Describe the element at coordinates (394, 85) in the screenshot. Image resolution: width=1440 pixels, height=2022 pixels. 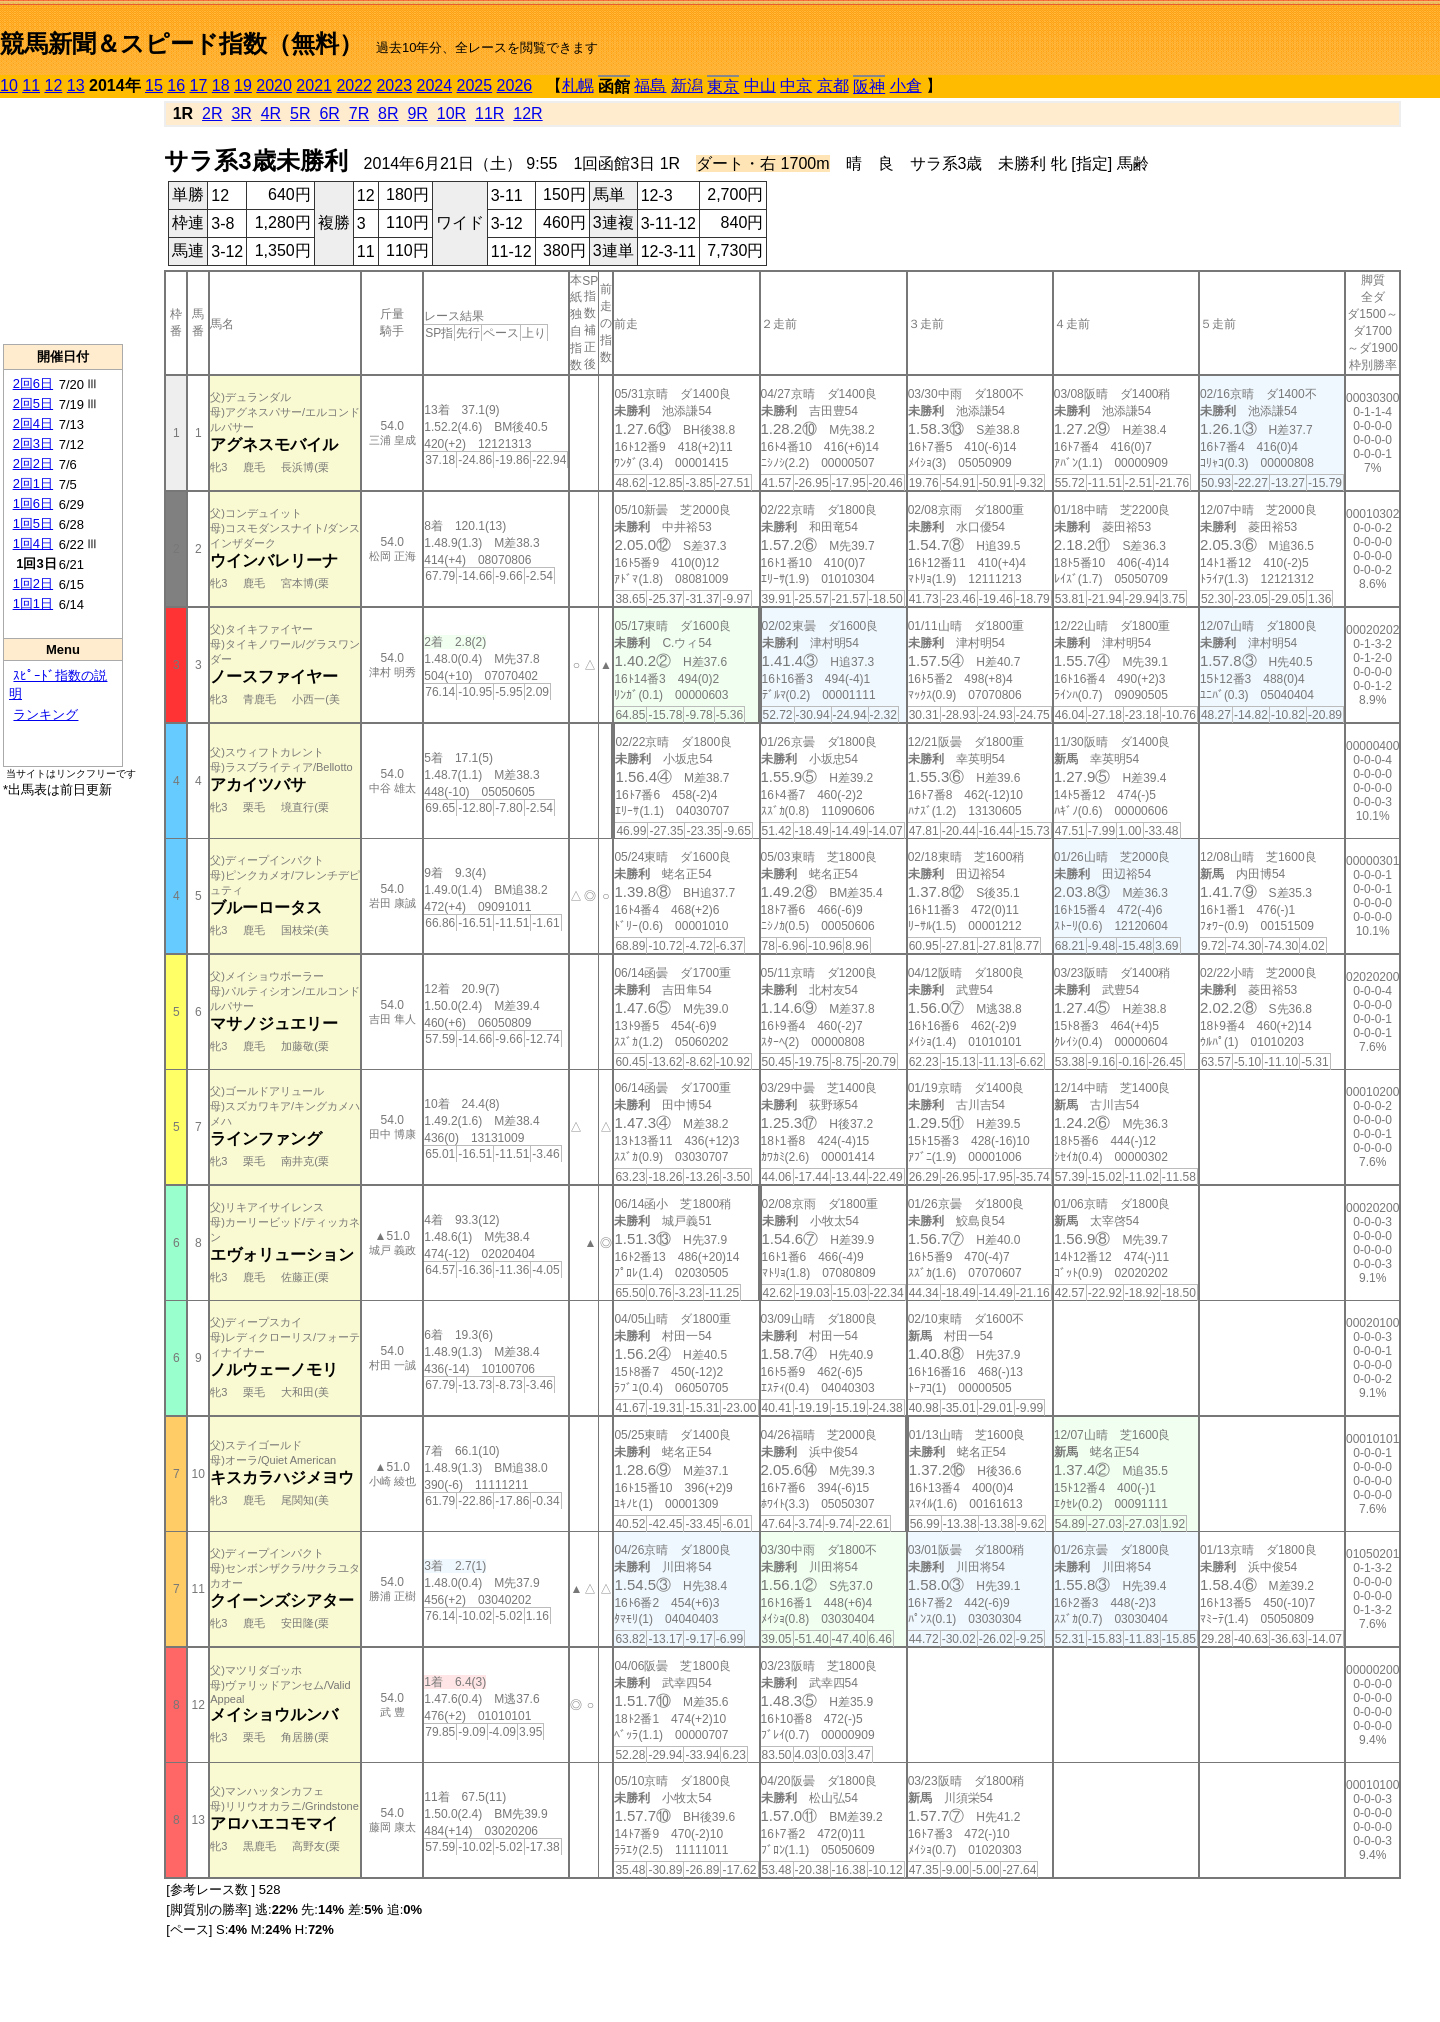
I see `2023` at that location.